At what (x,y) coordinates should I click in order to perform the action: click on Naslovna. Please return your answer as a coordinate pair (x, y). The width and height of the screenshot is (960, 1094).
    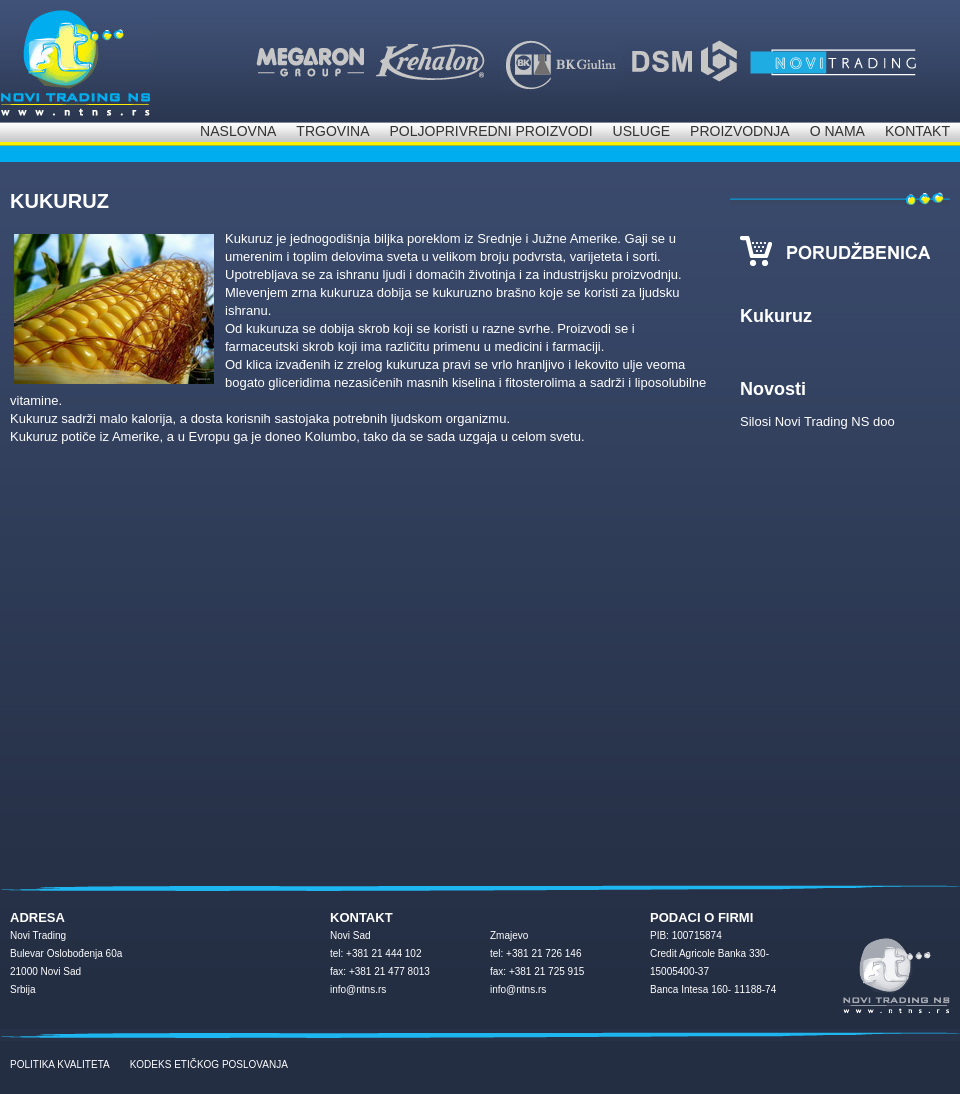
    Looking at the image, I should click on (238, 131).